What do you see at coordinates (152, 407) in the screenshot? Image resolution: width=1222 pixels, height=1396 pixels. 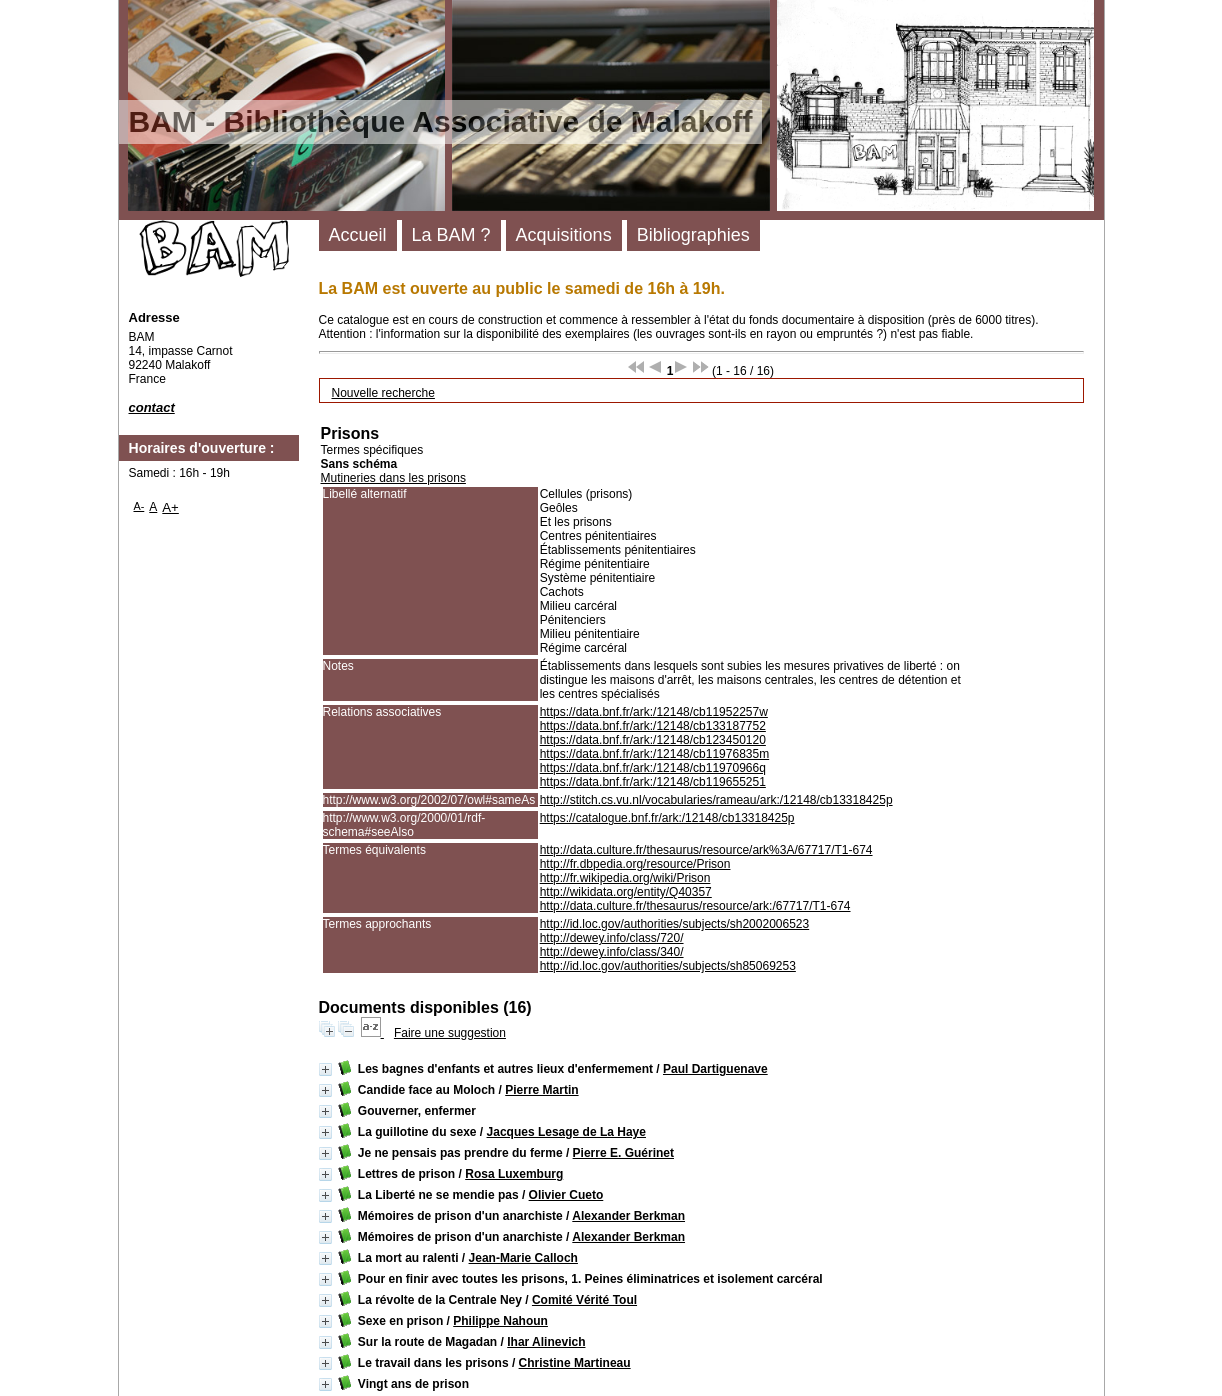 I see `contact` at bounding box center [152, 407].